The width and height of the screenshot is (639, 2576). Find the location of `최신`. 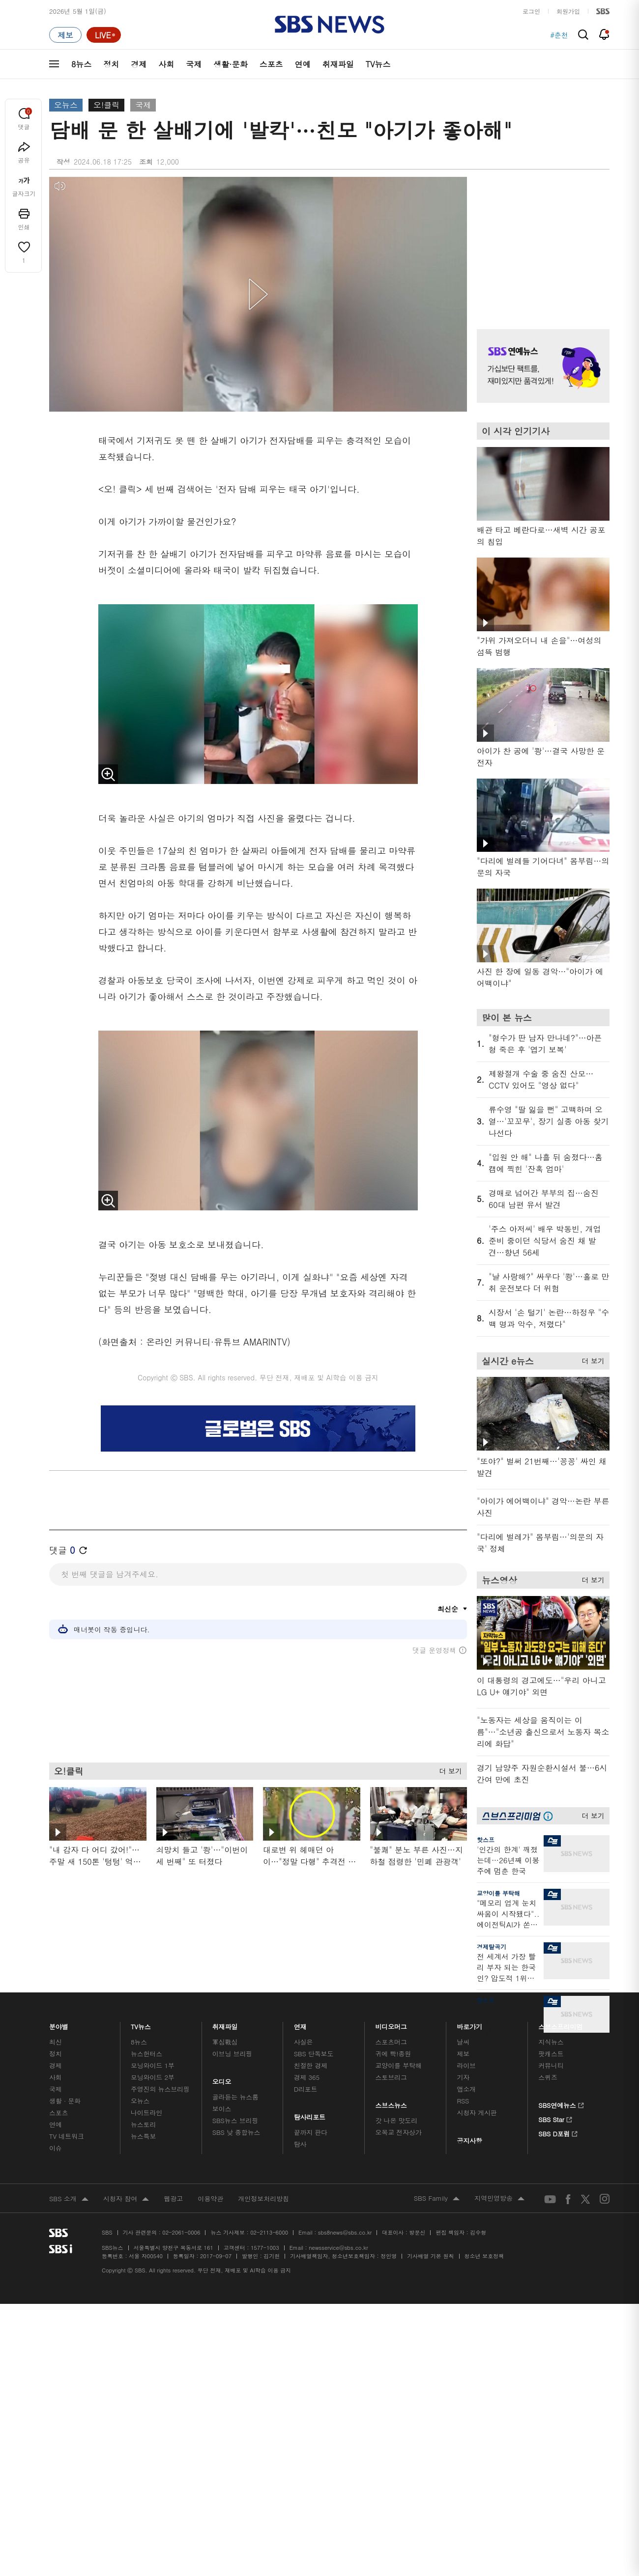

최신 is located at coordinates (55, 2041).